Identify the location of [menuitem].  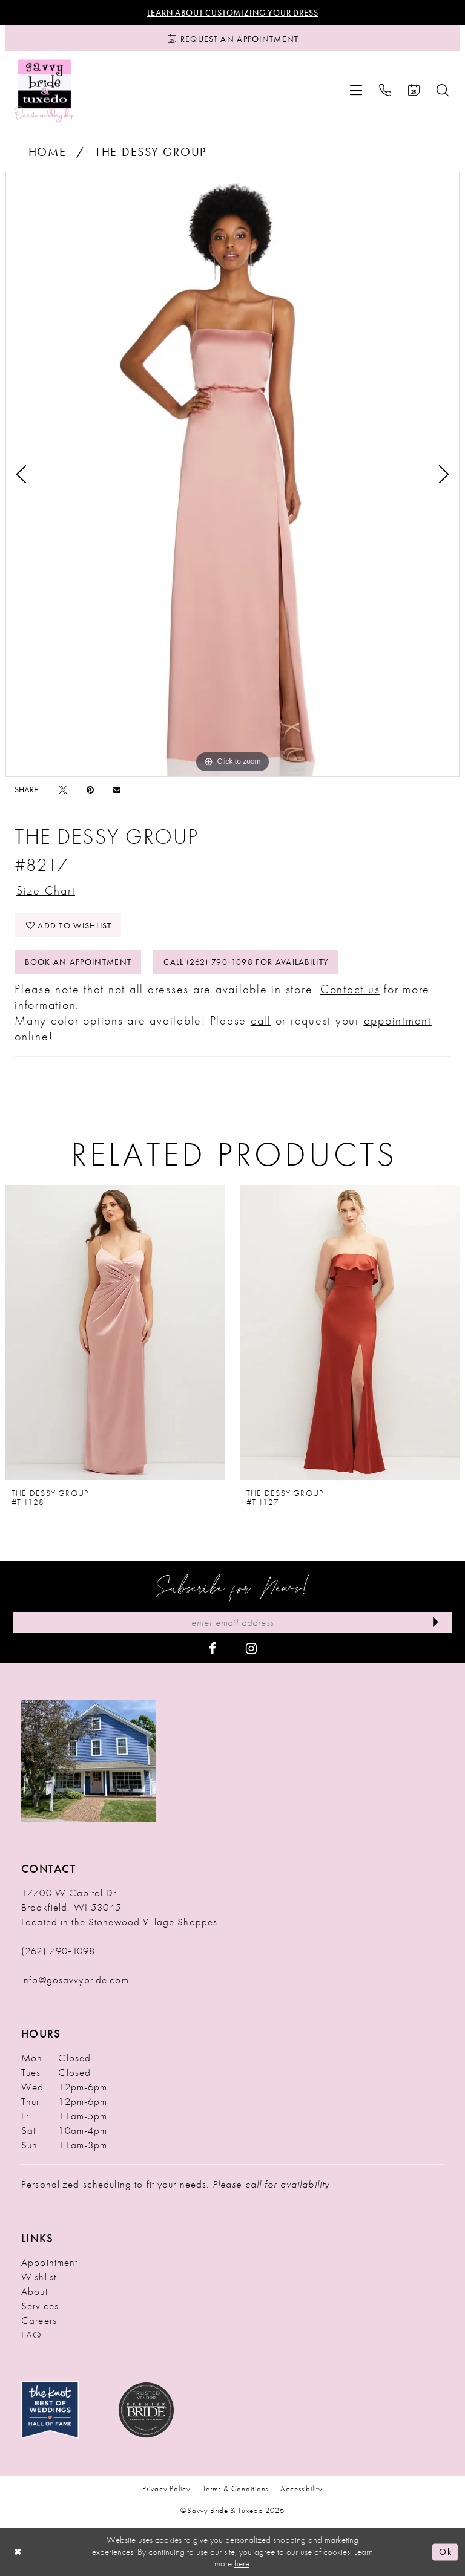
(356, 90).